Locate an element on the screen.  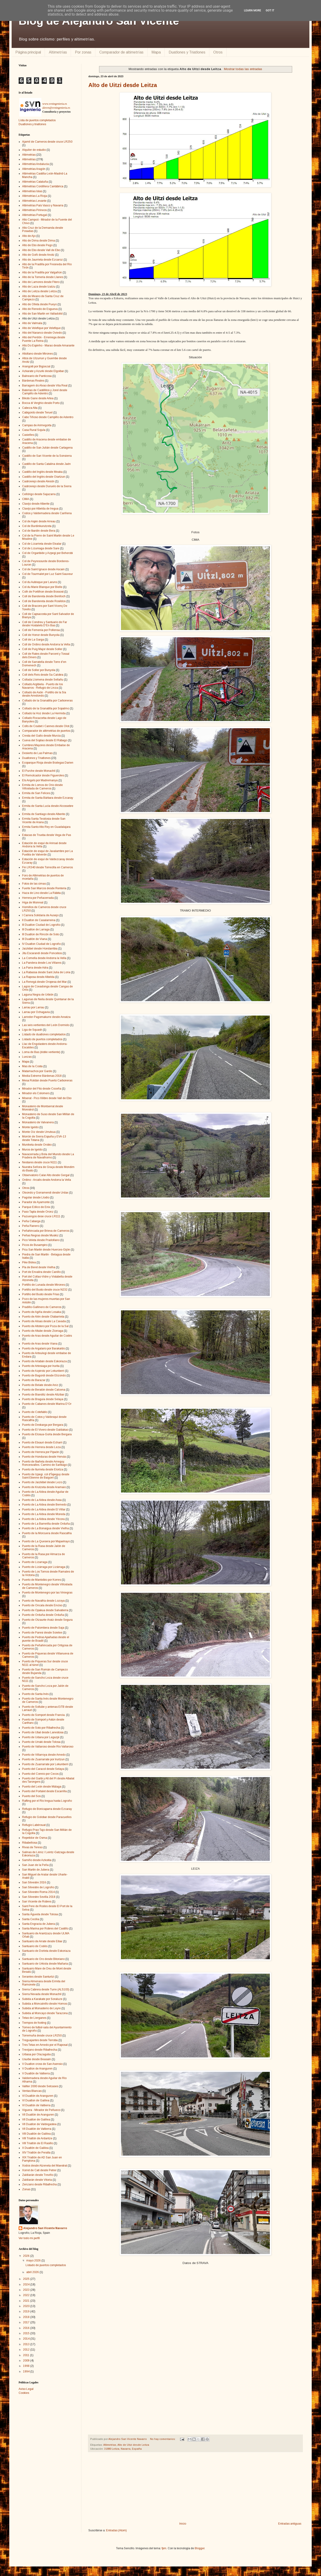
Col de Saint Ignace desde Ascain is located at coordinates (43, 569).